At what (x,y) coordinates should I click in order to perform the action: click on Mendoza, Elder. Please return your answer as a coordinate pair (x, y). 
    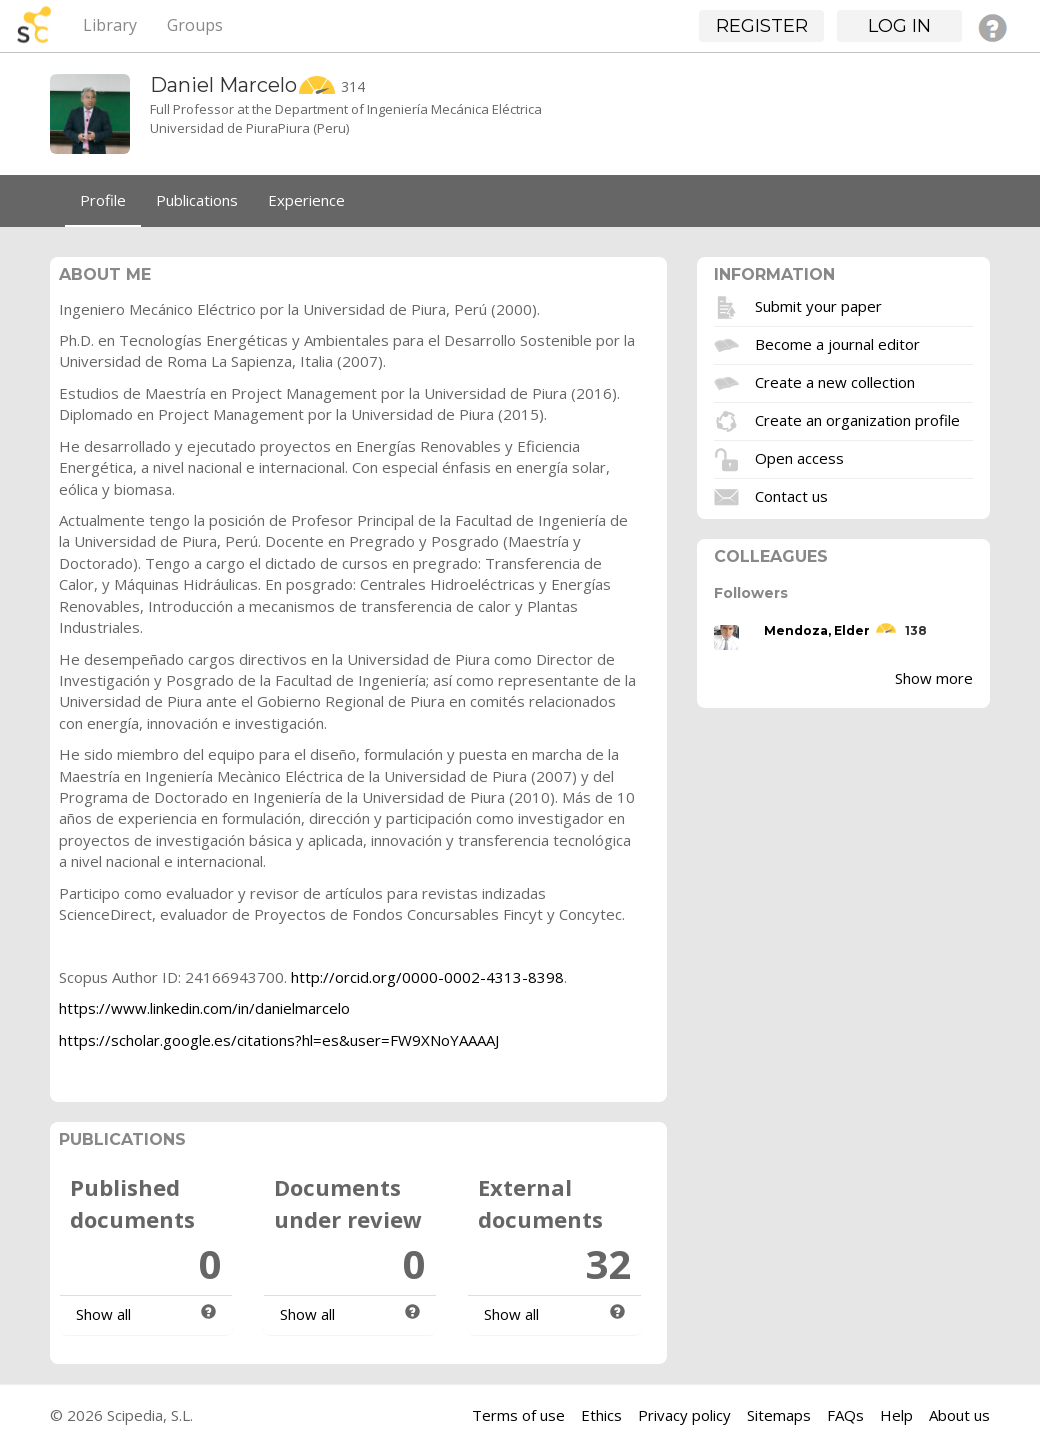
    Looking at the image, I should click on (817, 630).